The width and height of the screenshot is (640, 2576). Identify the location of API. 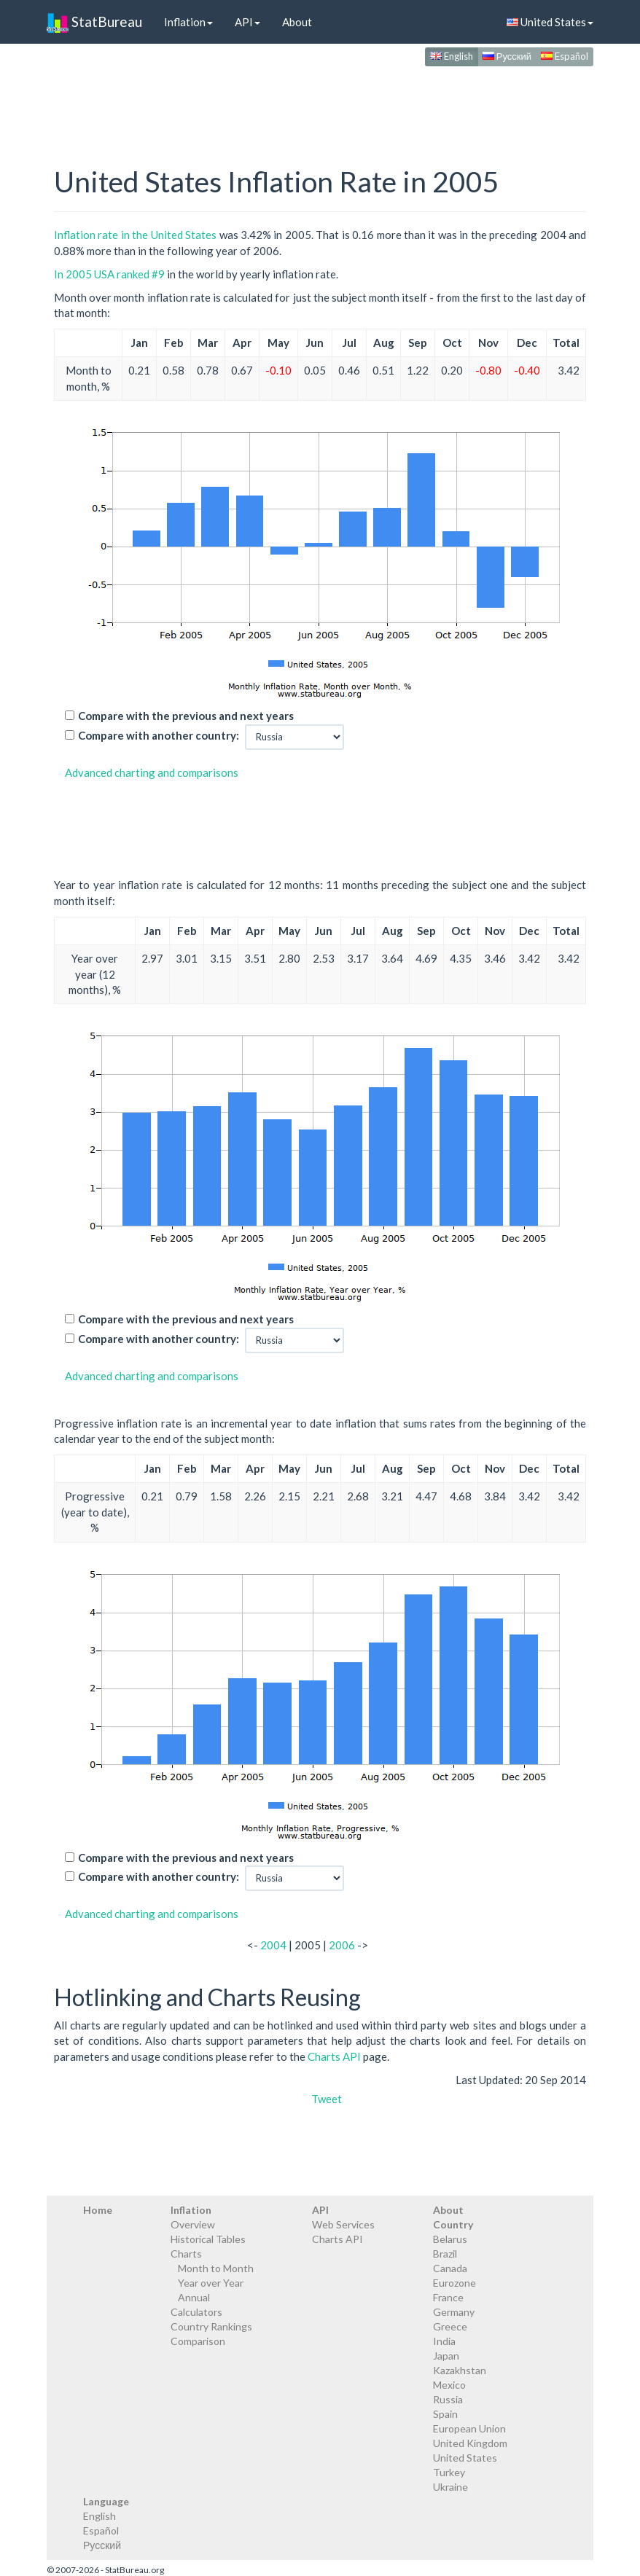
(247, 21).